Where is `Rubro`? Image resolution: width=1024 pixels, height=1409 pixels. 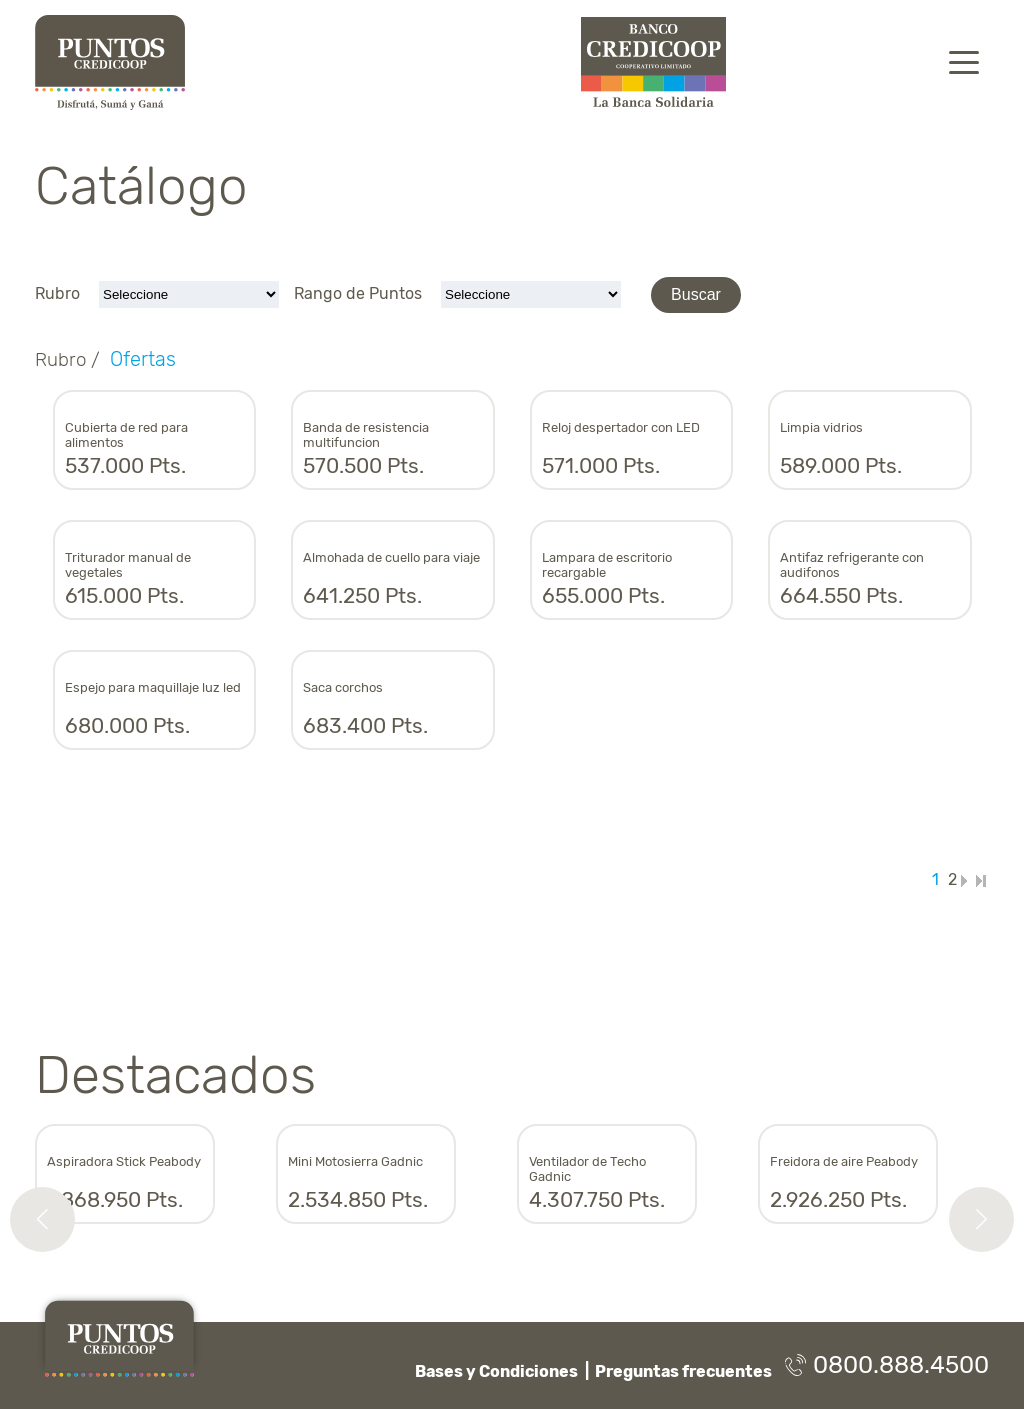 Rubro is located at coordinates (59, 293).